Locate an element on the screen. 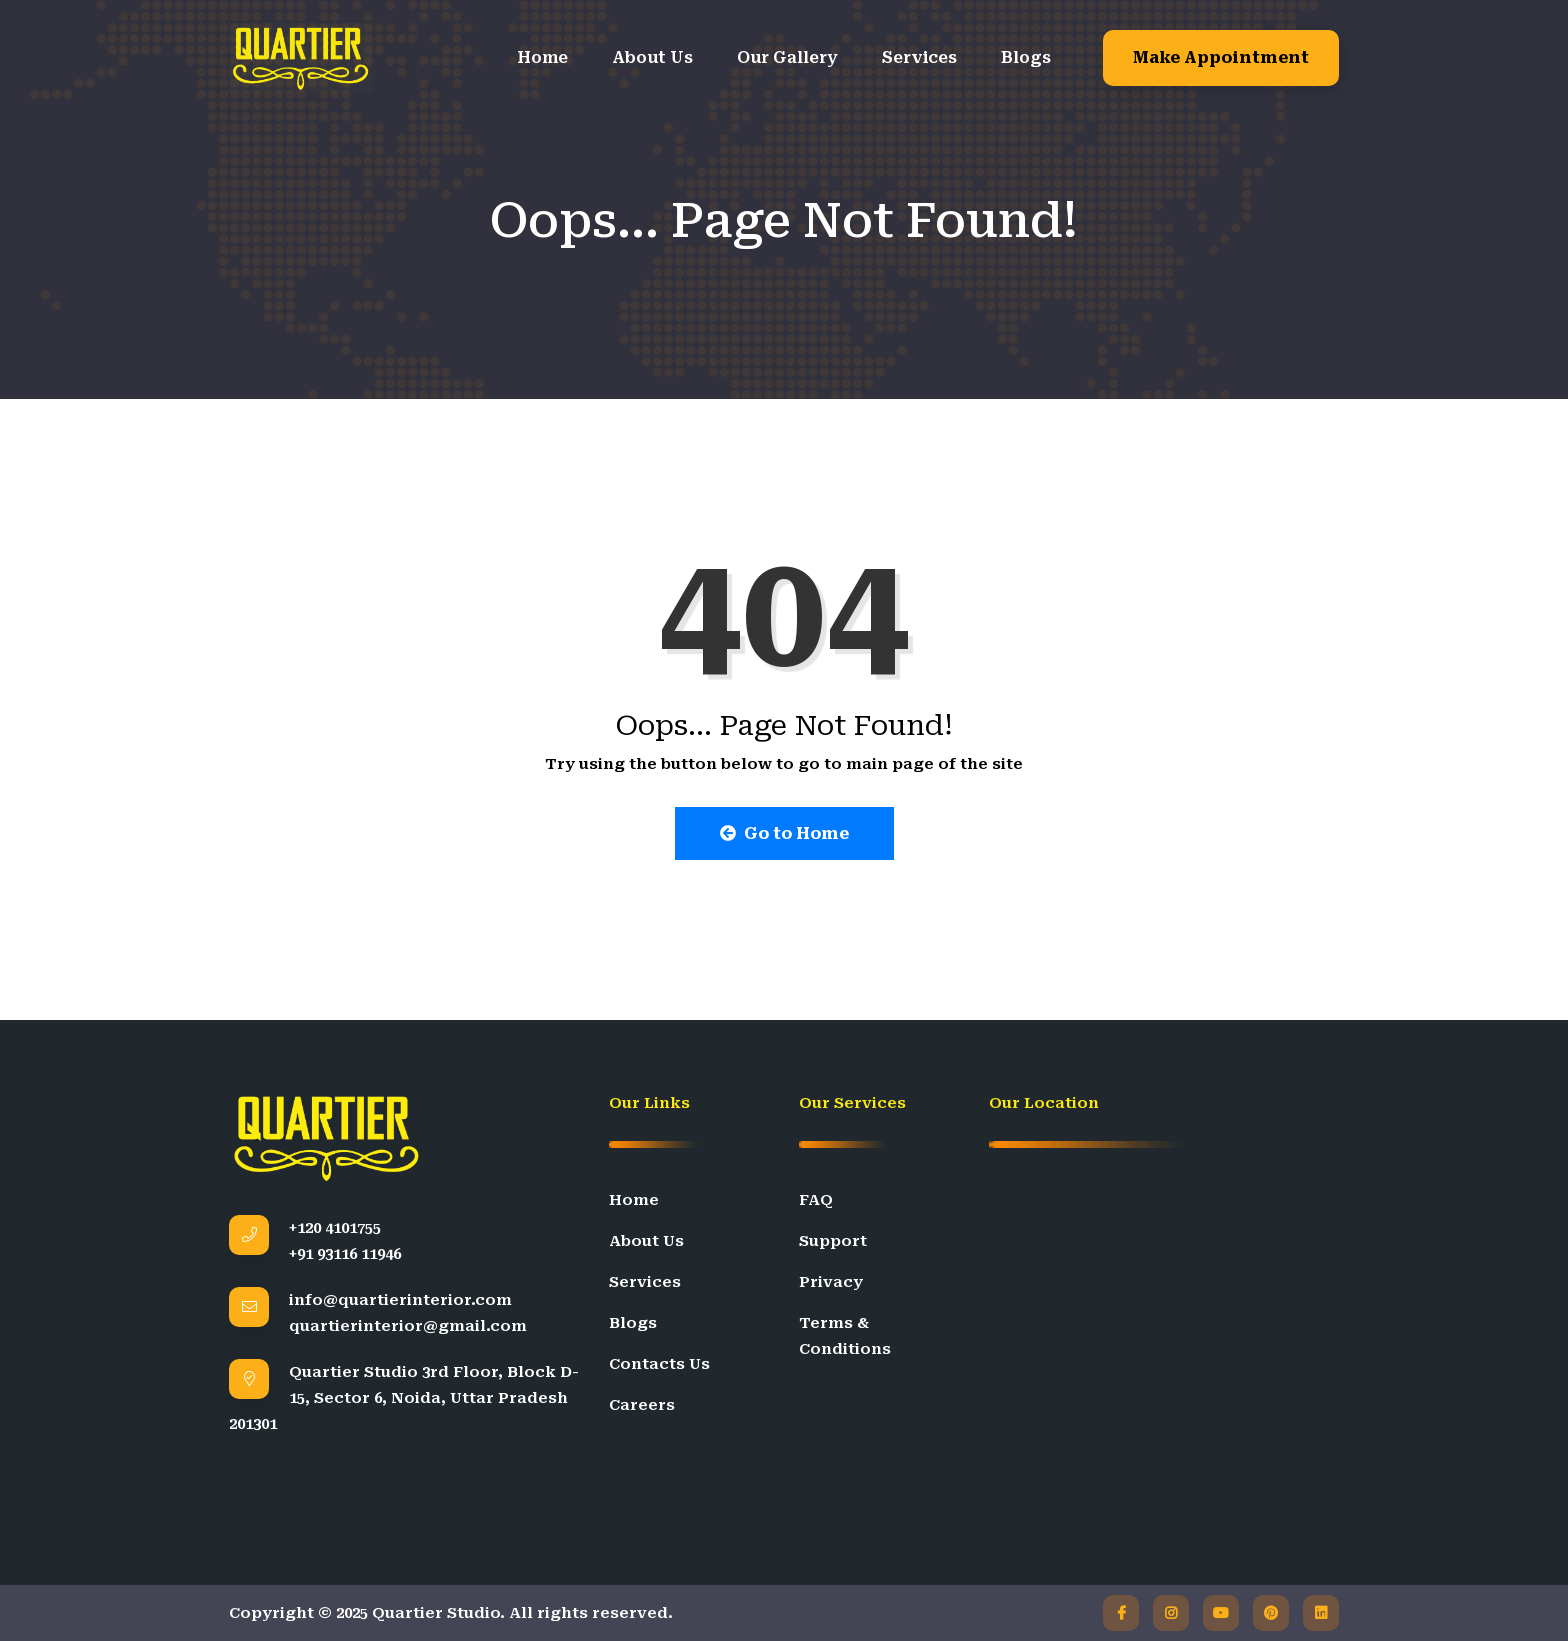 This screenshot has width=1568, height=1641. Privacy is located at coordinates (831, 1282).